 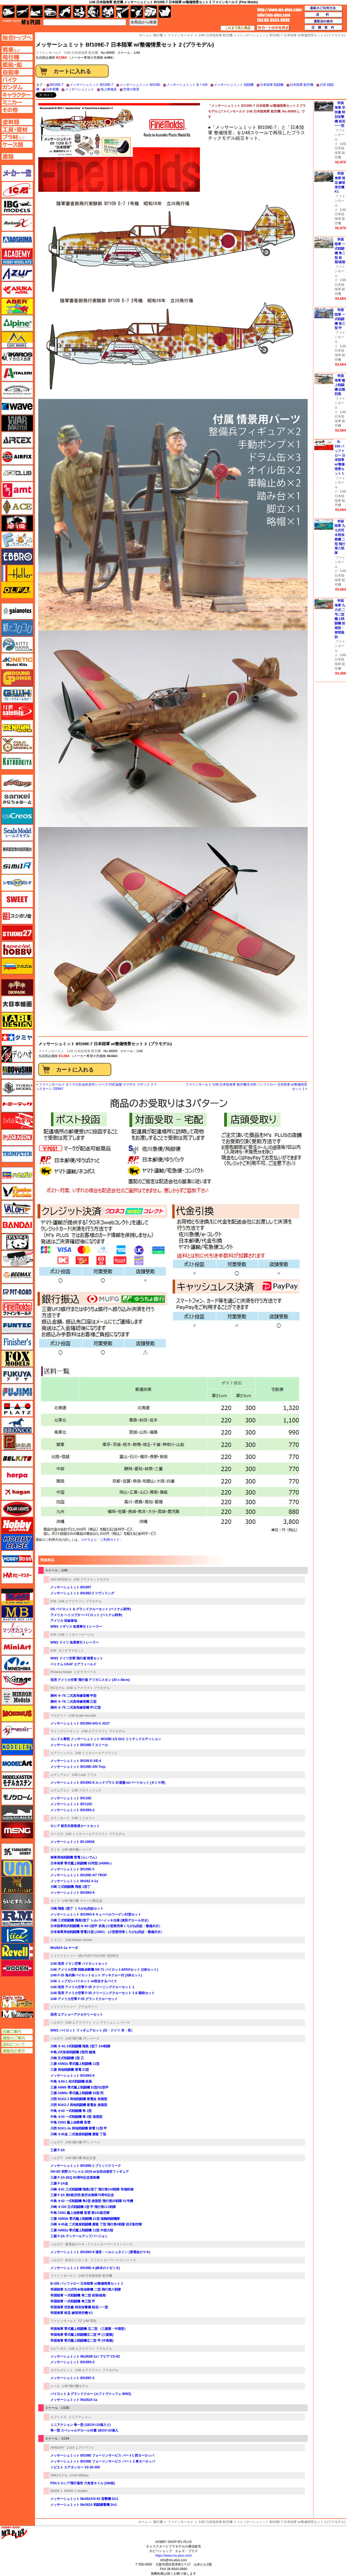 I want to click on 艦船, so click(x=36, y=12).